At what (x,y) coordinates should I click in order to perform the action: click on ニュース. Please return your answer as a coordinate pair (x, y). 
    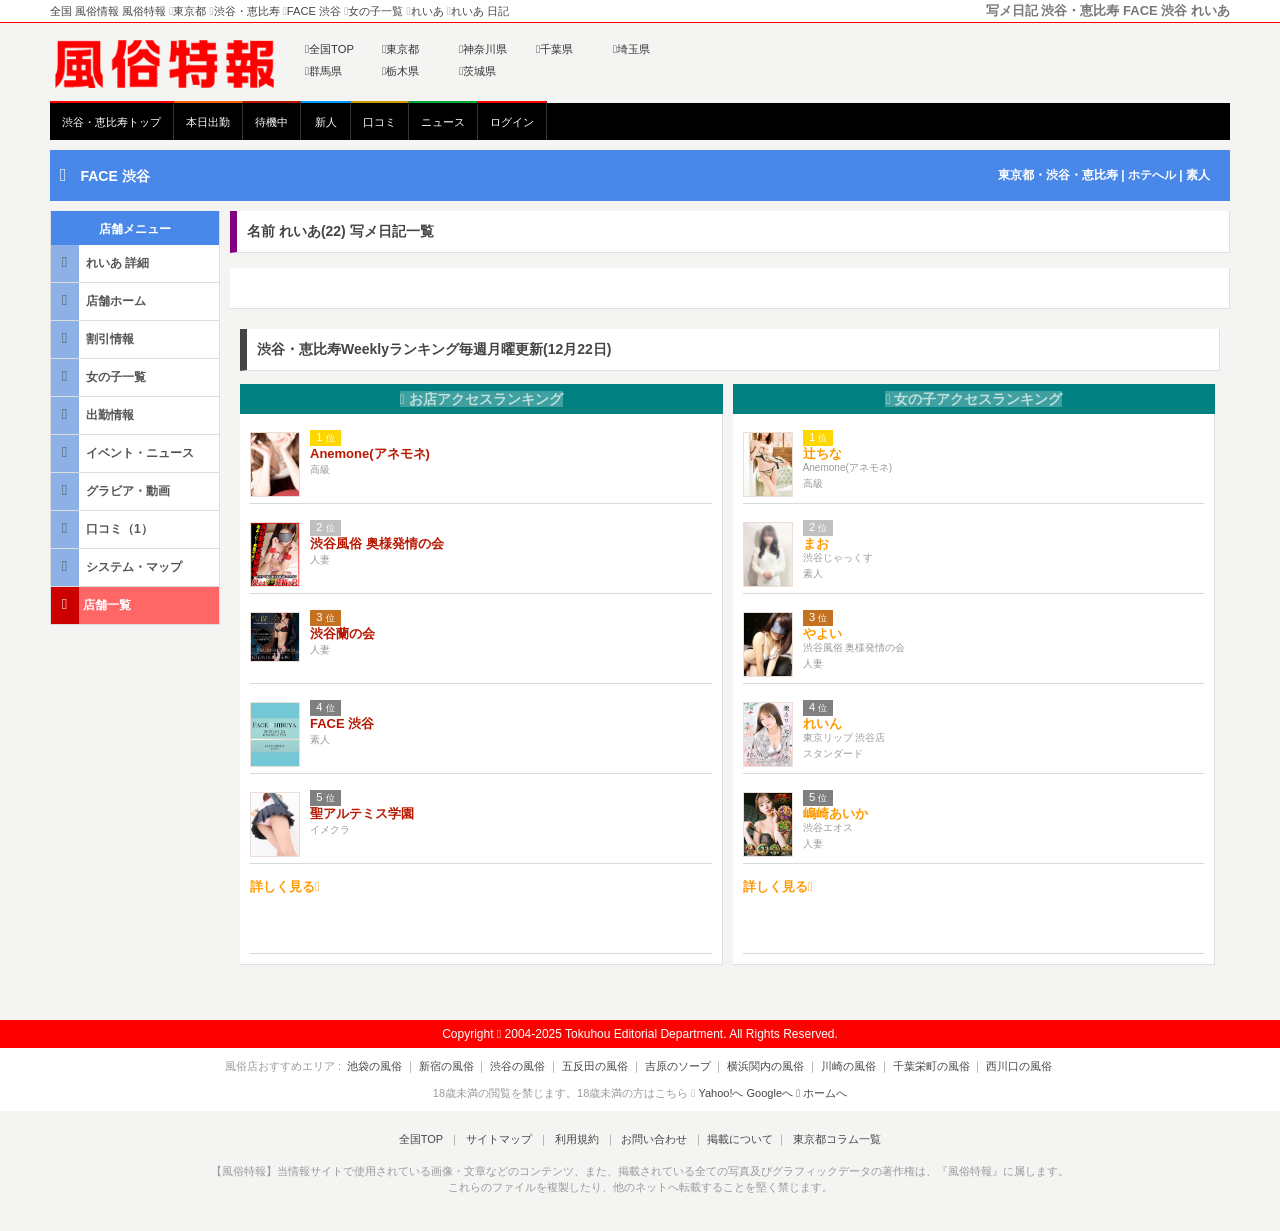
    Looking at the image, I should click on (443, 122).